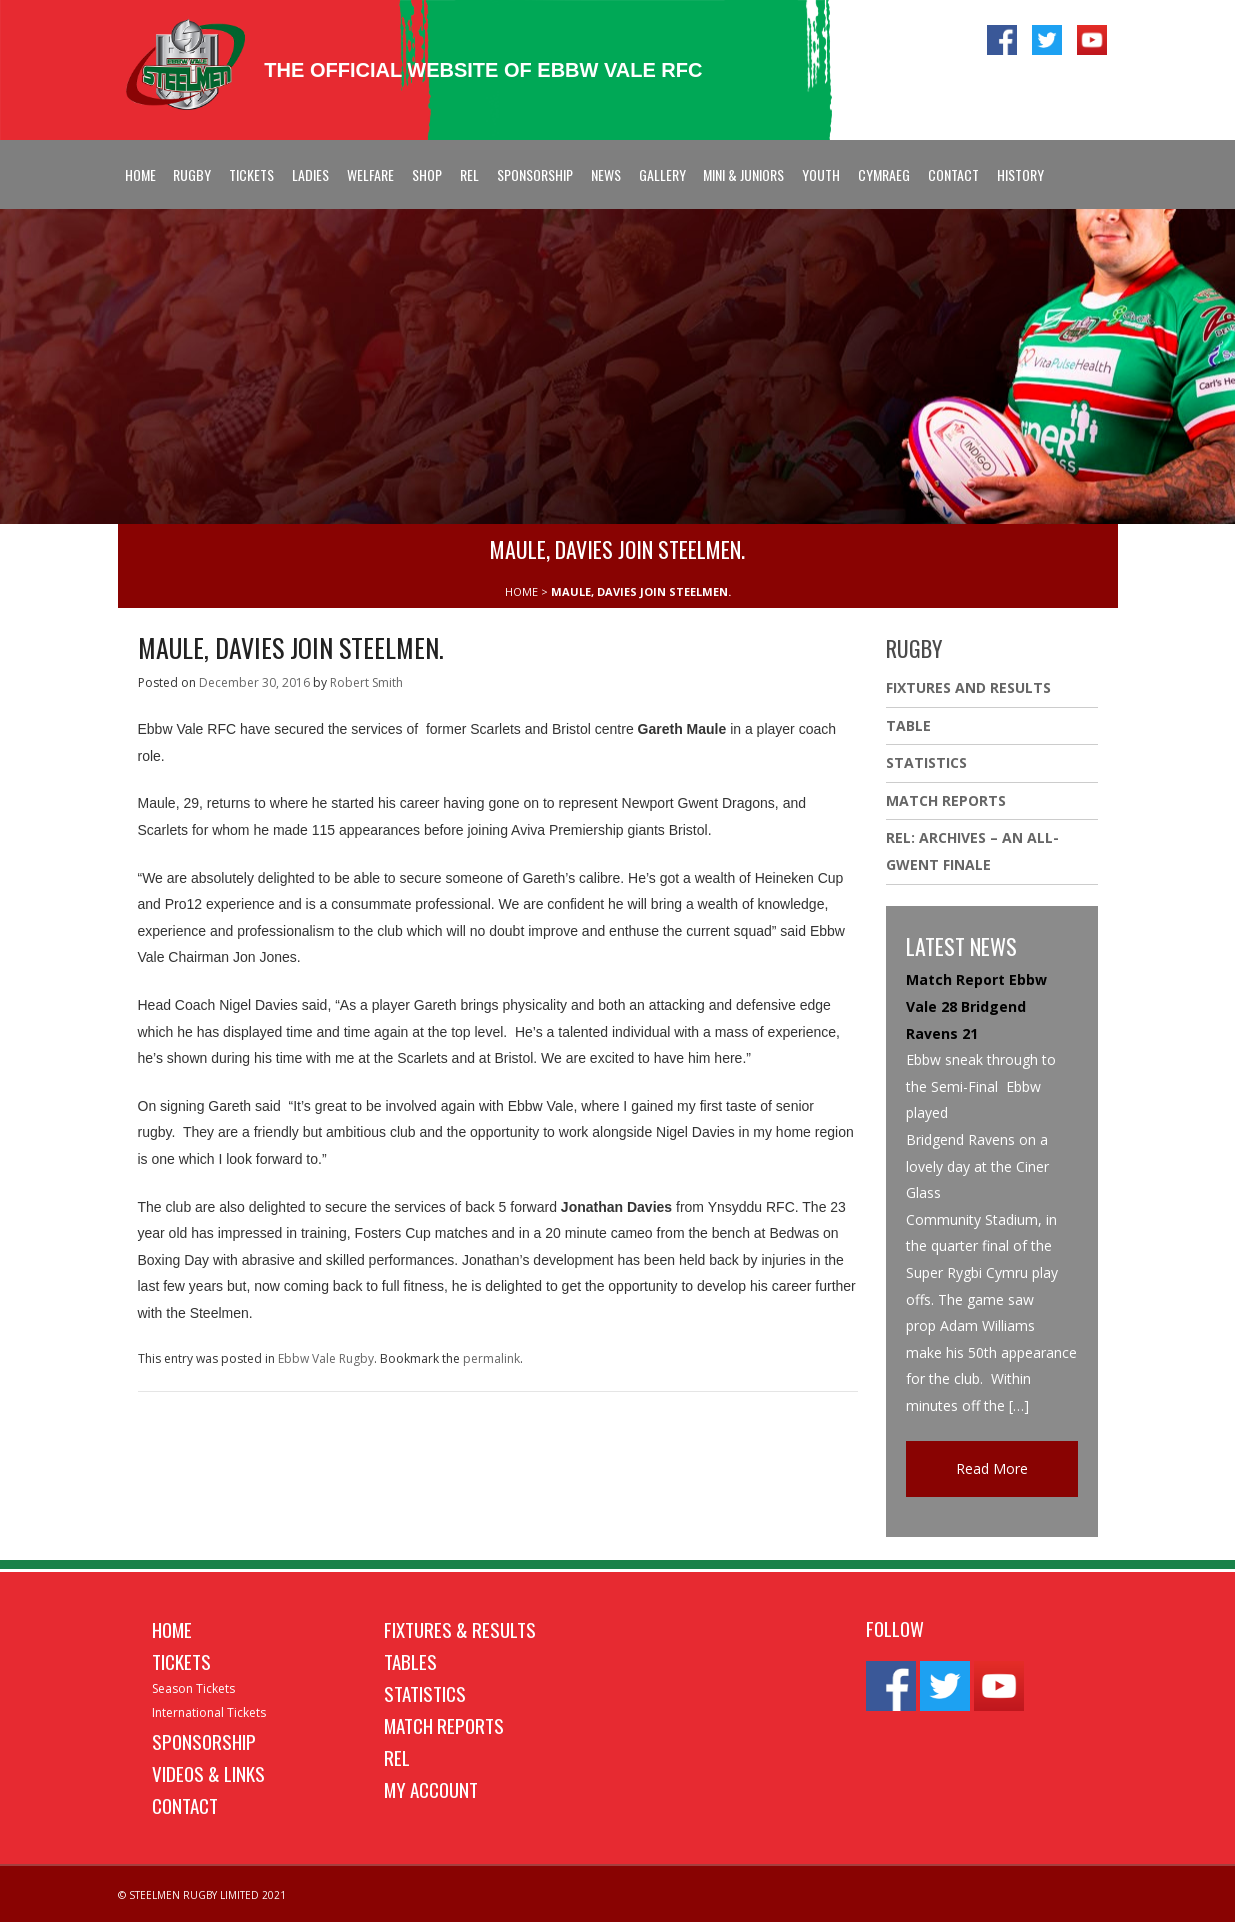 The height and width of the screenshot is (1922, 1235). Describe the element at coordinates (208, 1773) in the screenshot. I see `Videos & Links` at that location.